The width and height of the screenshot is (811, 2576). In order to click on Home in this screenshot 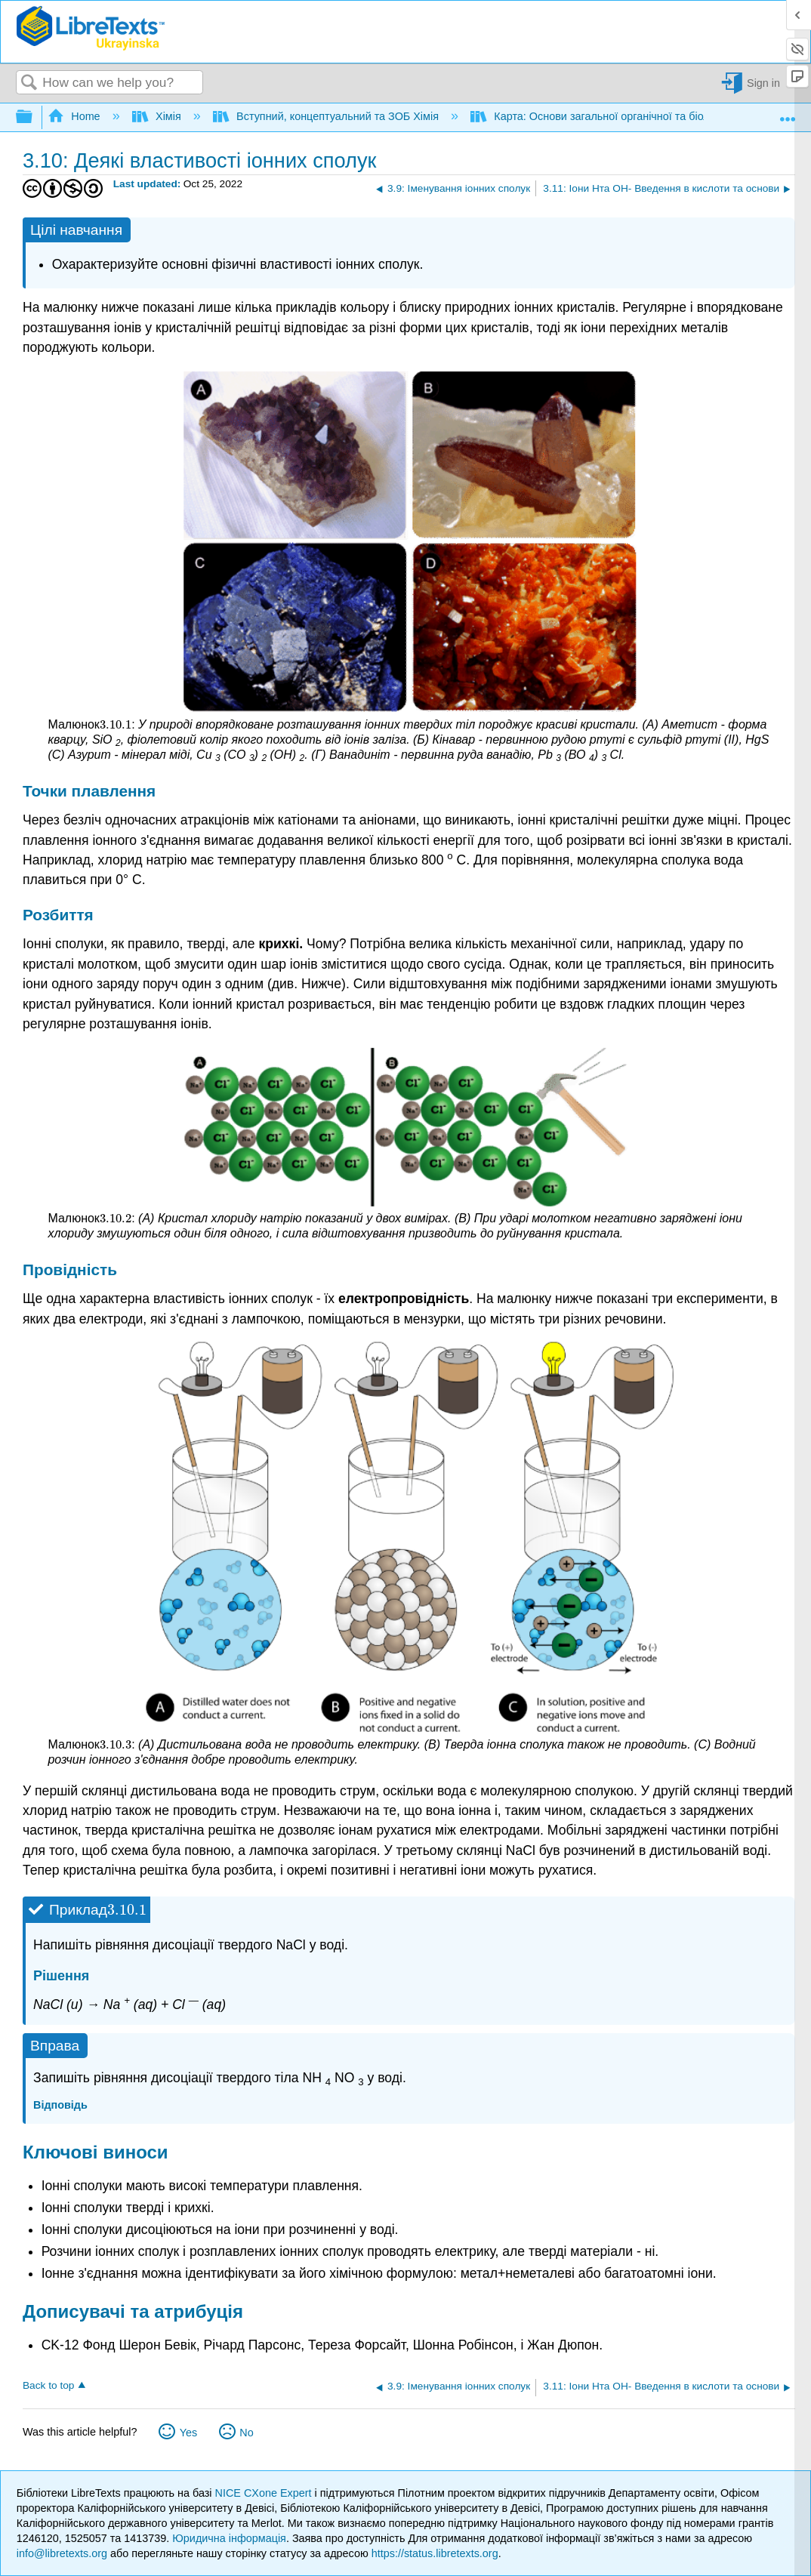, I will do `click(75, 116)`.